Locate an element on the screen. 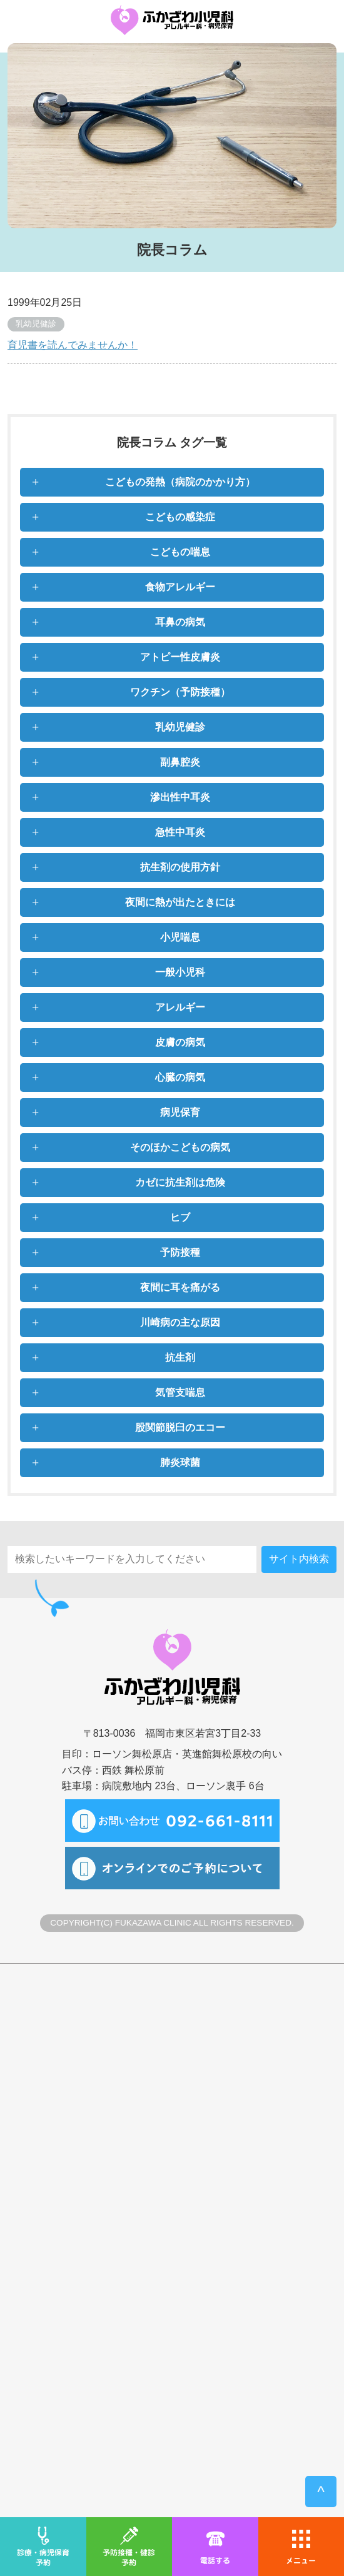 The height and width of the screenshot is (2576, 344). 肺炎球菌 is located at coordinates (180, 1462).